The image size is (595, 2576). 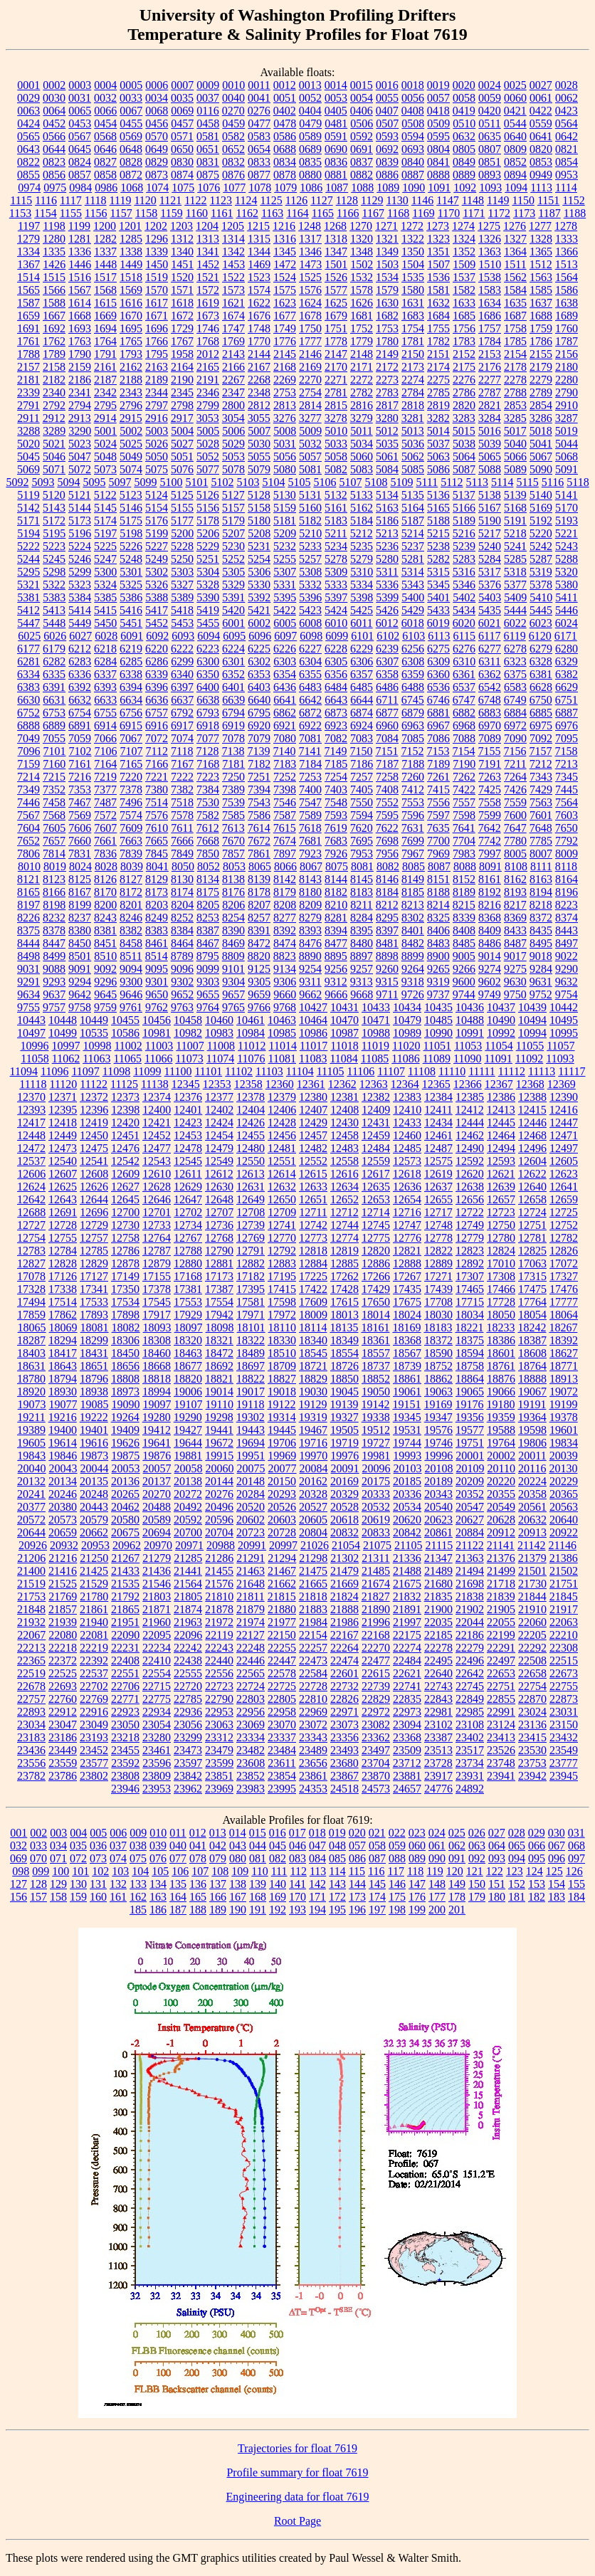 What do you see at coordinates (156, 597) in the screenshot?
I see `5388` at bounding box center [156, 597].